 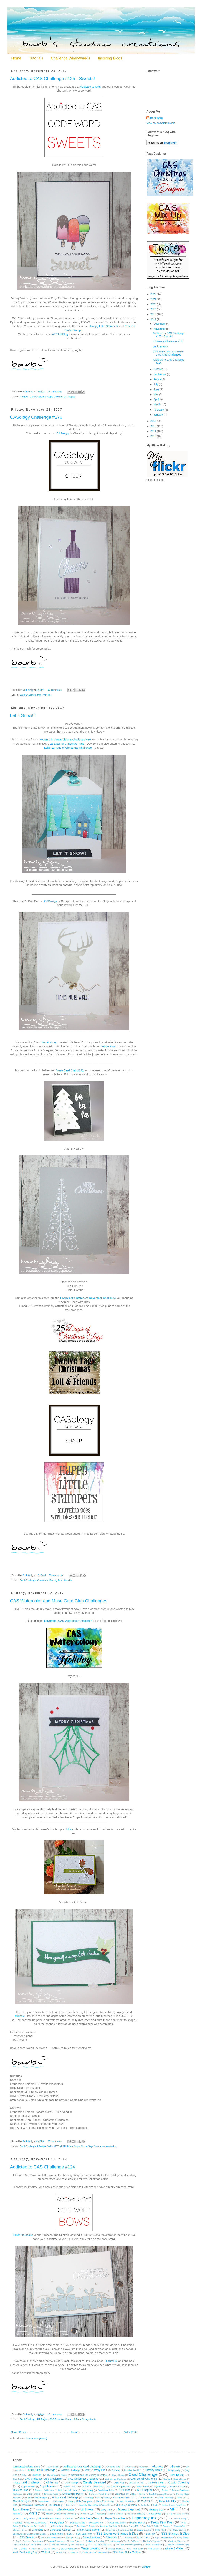 I want to click on Michele, so click(x=20, y=2015).